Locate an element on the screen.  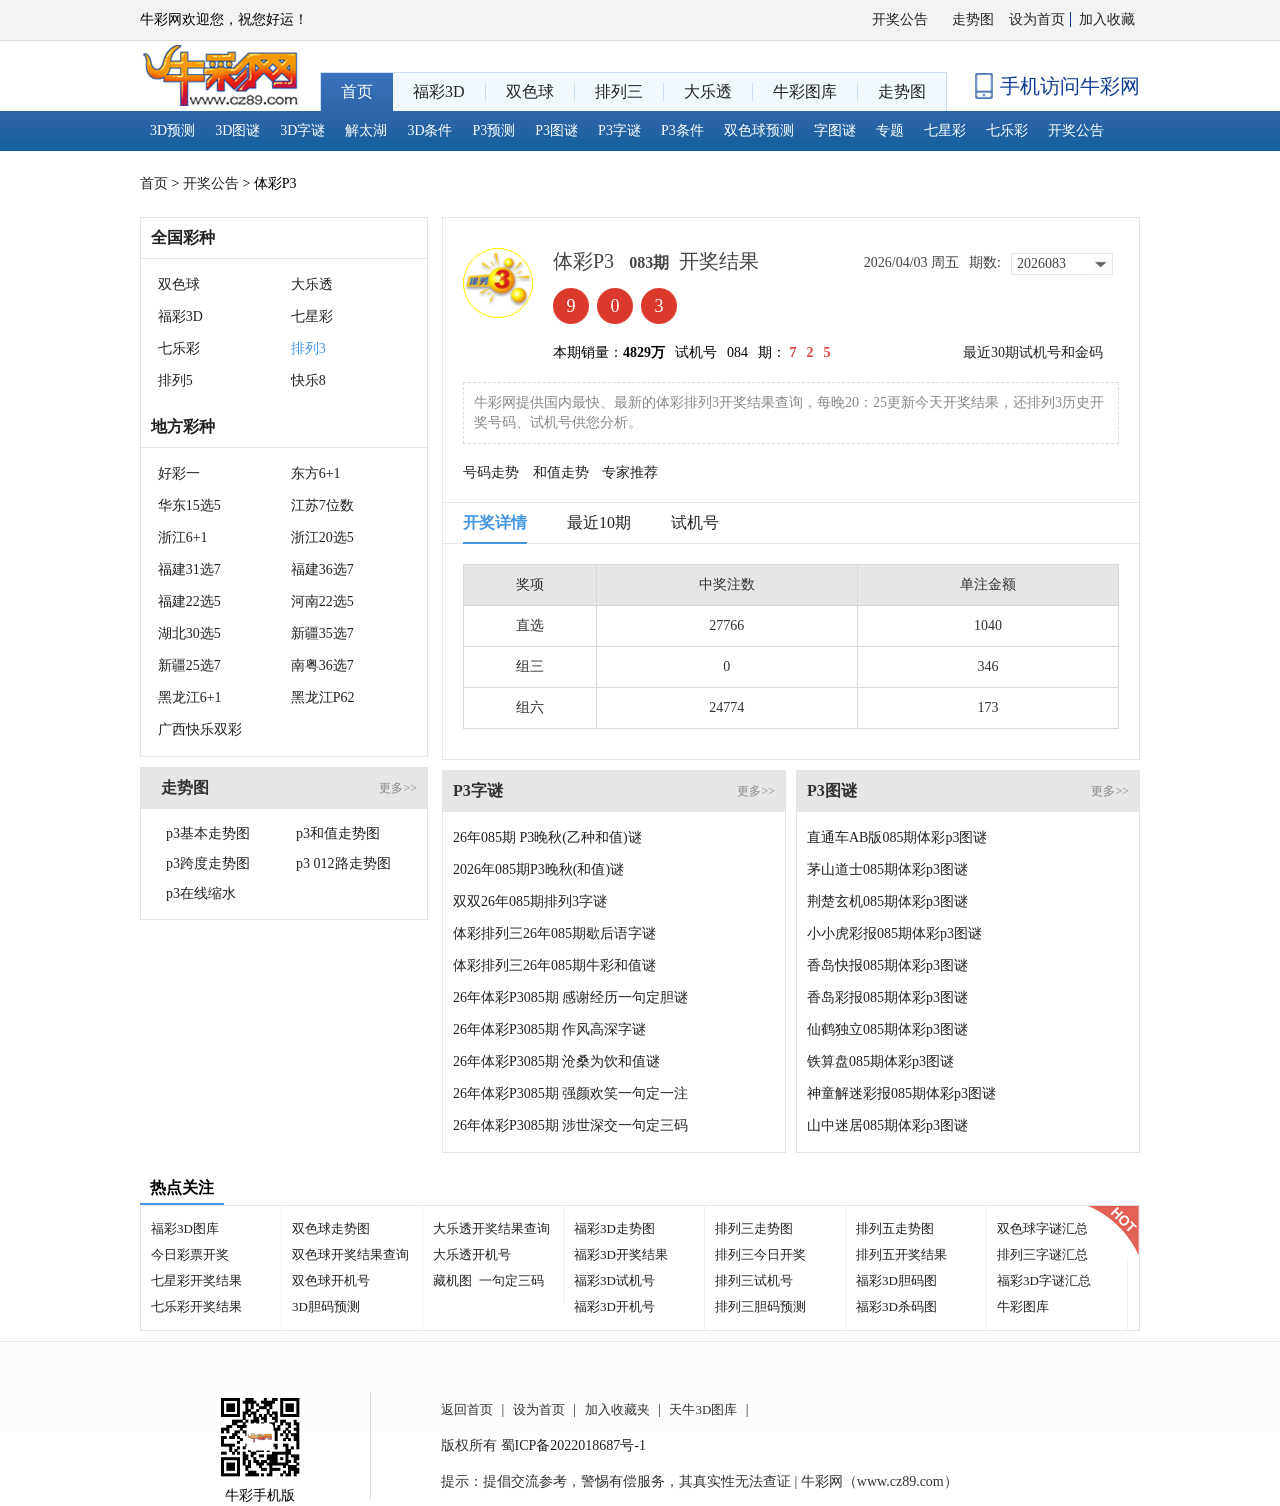
山中迷居085期体彩p3图谜 is located at coordinates (887, 1125).